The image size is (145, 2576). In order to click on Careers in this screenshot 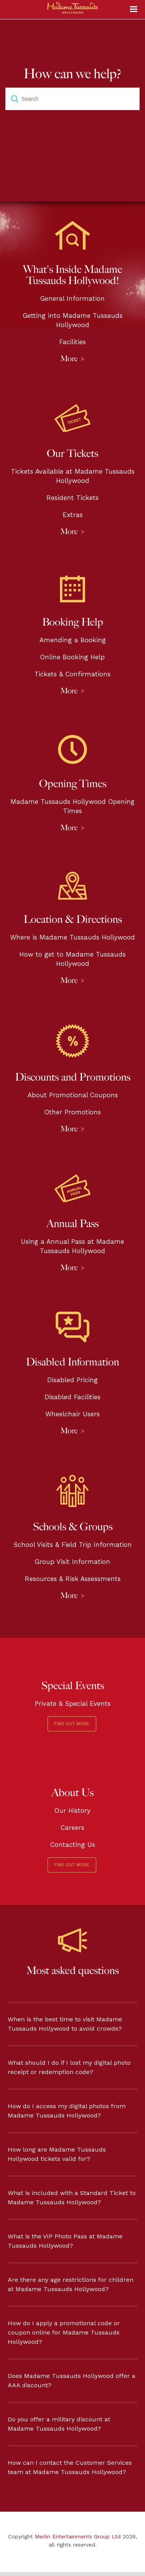, I will do `click(72, 1827)`.